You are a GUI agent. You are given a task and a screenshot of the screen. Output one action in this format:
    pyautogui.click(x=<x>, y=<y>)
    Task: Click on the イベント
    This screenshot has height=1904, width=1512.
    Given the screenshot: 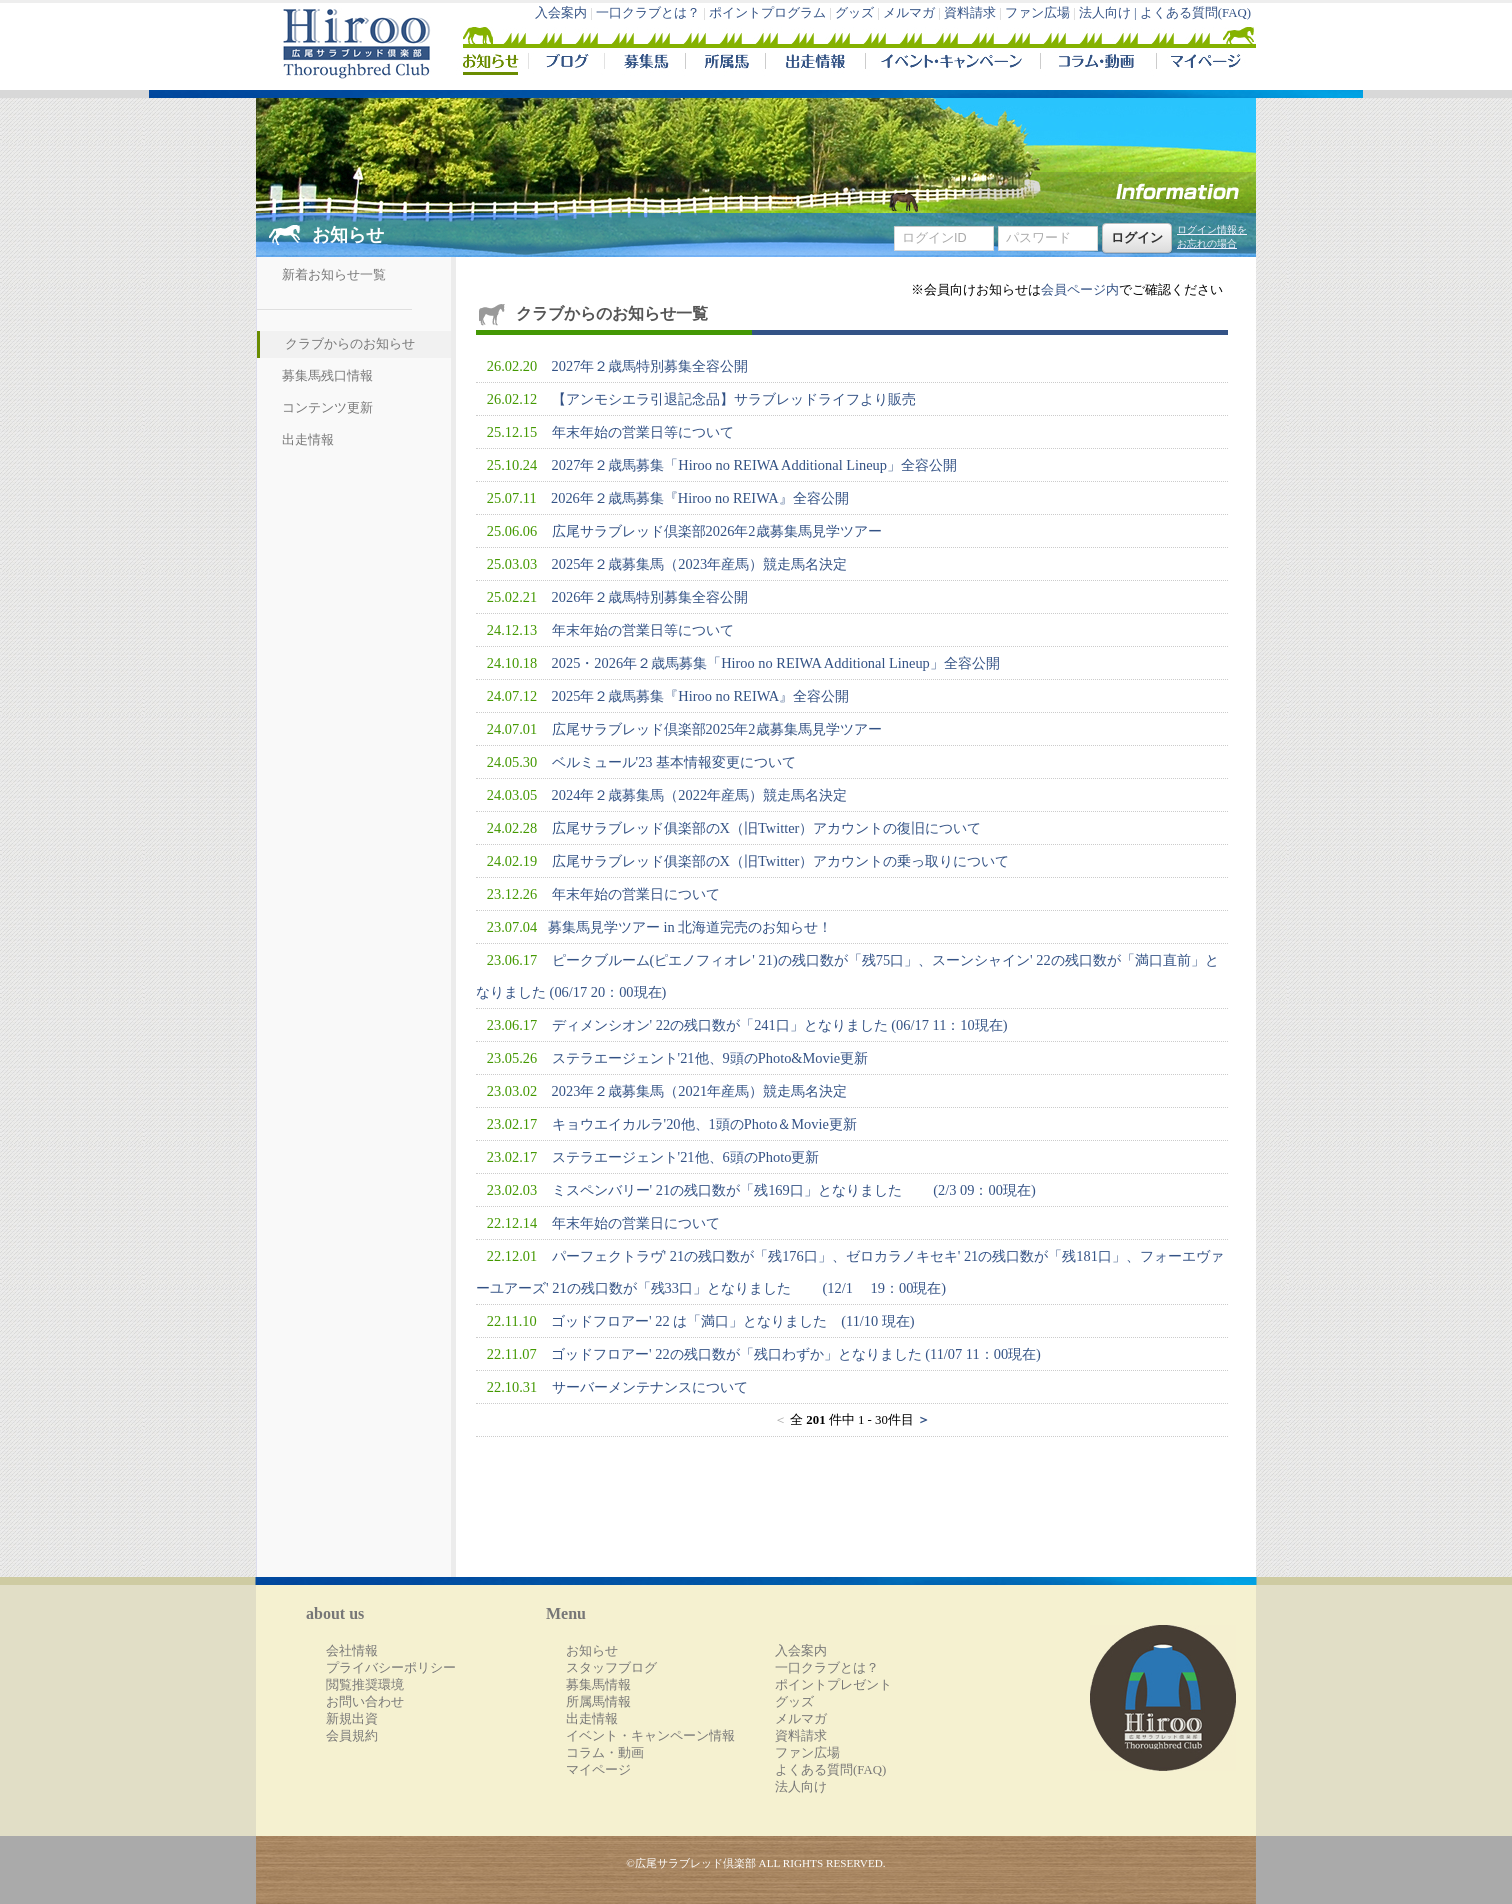 What is the action you would take?
    pyautogui.click(x=952, y=64)
    